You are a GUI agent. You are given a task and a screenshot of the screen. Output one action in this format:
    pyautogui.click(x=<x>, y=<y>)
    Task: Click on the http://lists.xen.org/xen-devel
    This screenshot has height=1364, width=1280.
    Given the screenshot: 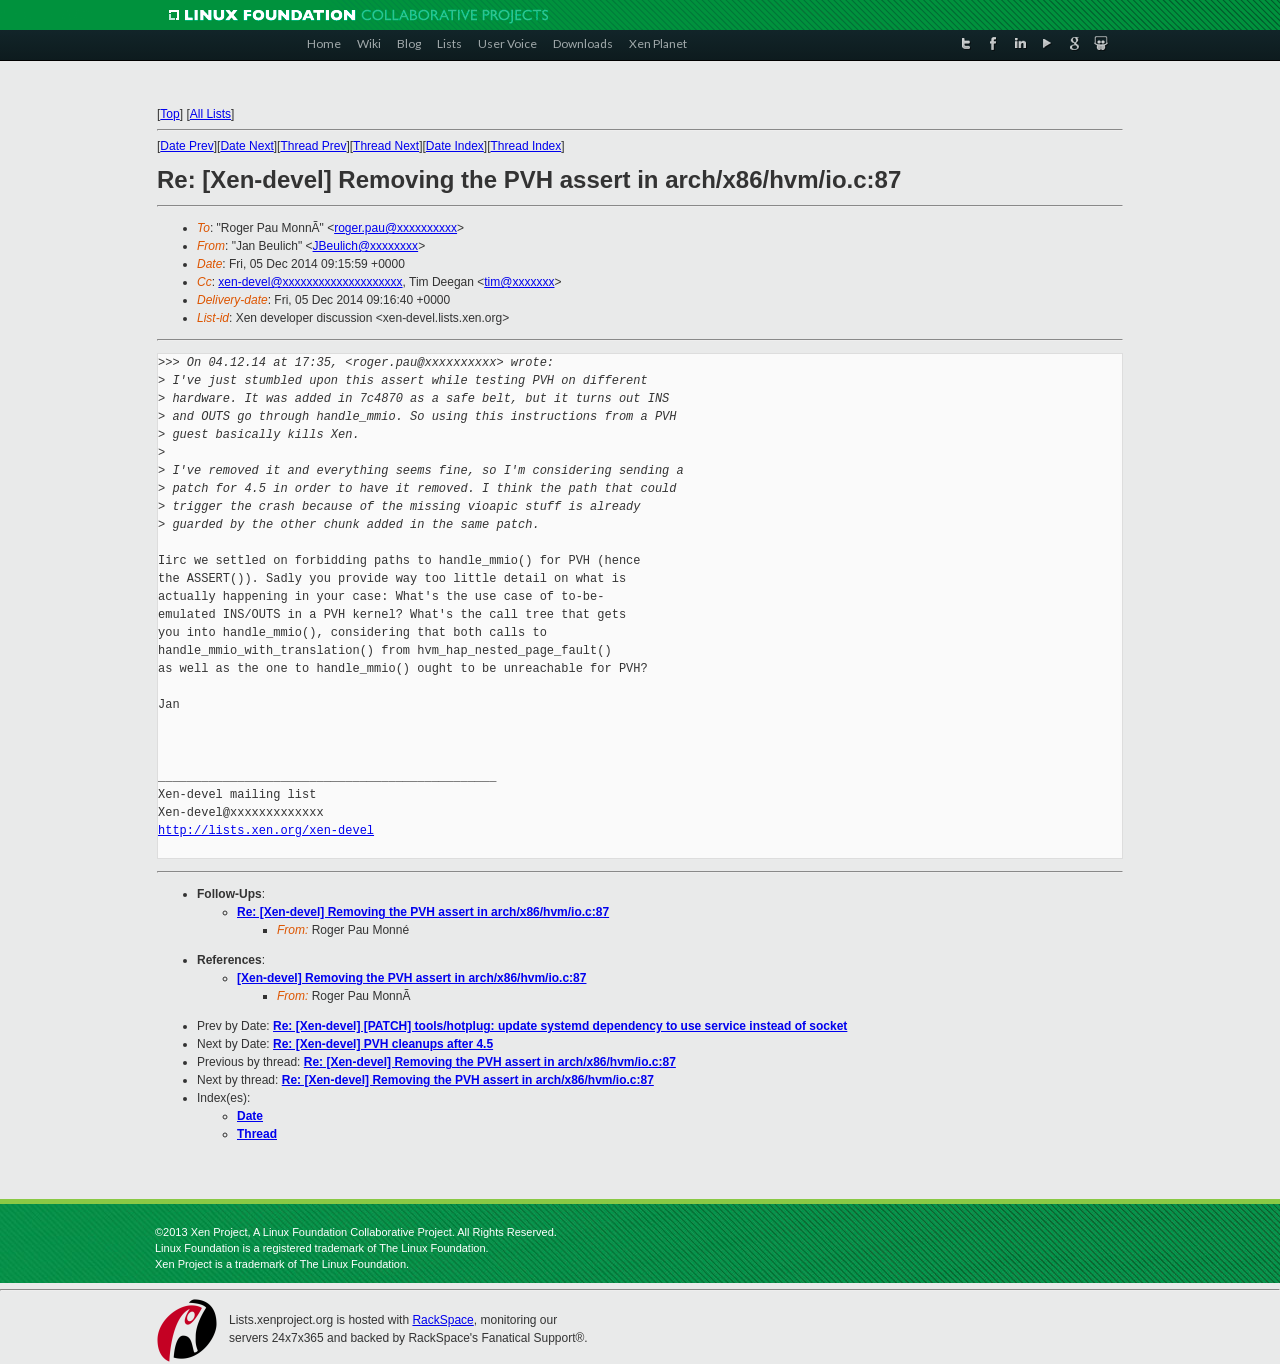 What is the action you would take?
    pyautogui.click(x=266, y=830)
    